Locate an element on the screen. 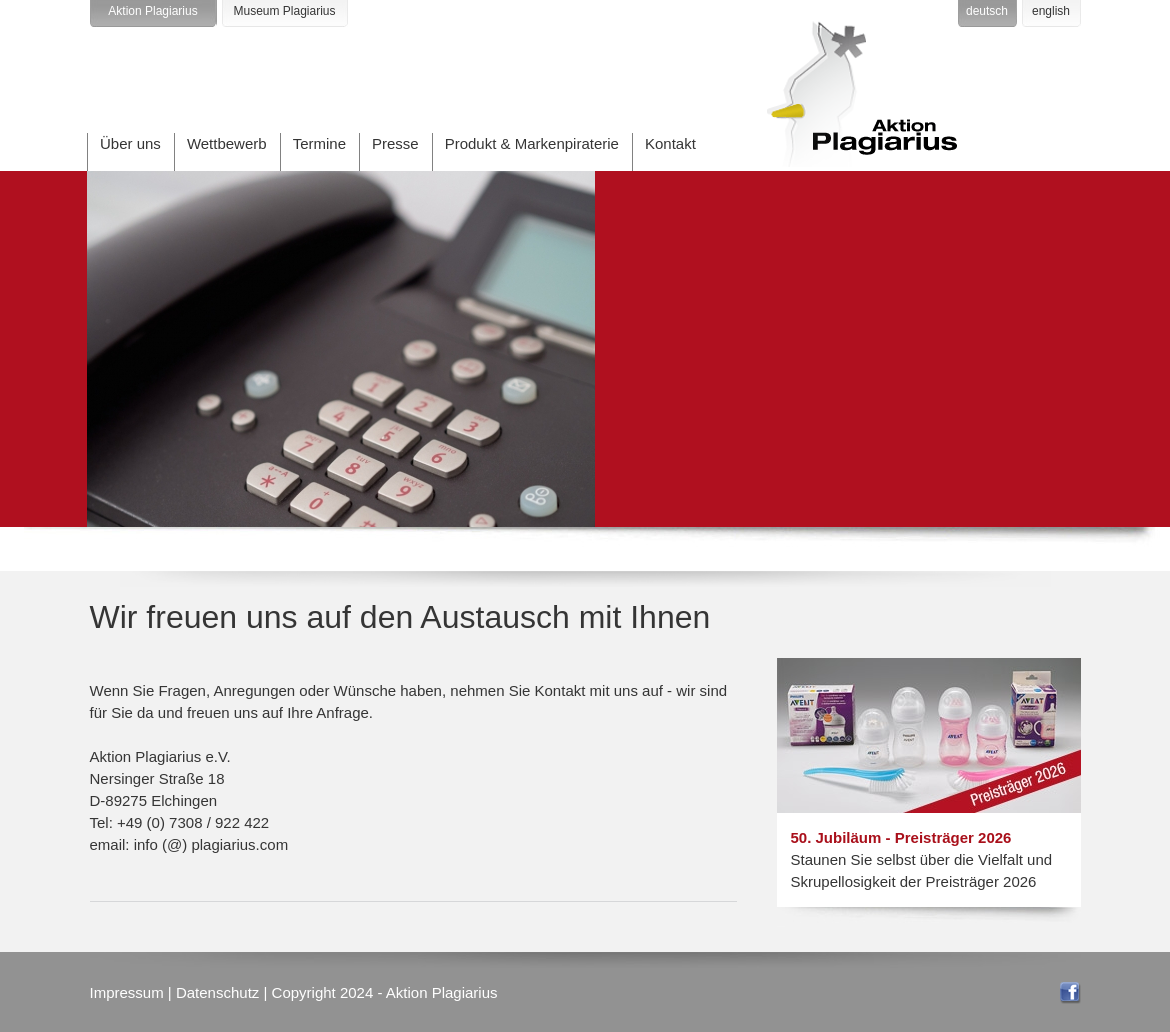 Image resolution: width=1170 pixels, height=1032 pixels. english is located at coordinates (1051, 11).